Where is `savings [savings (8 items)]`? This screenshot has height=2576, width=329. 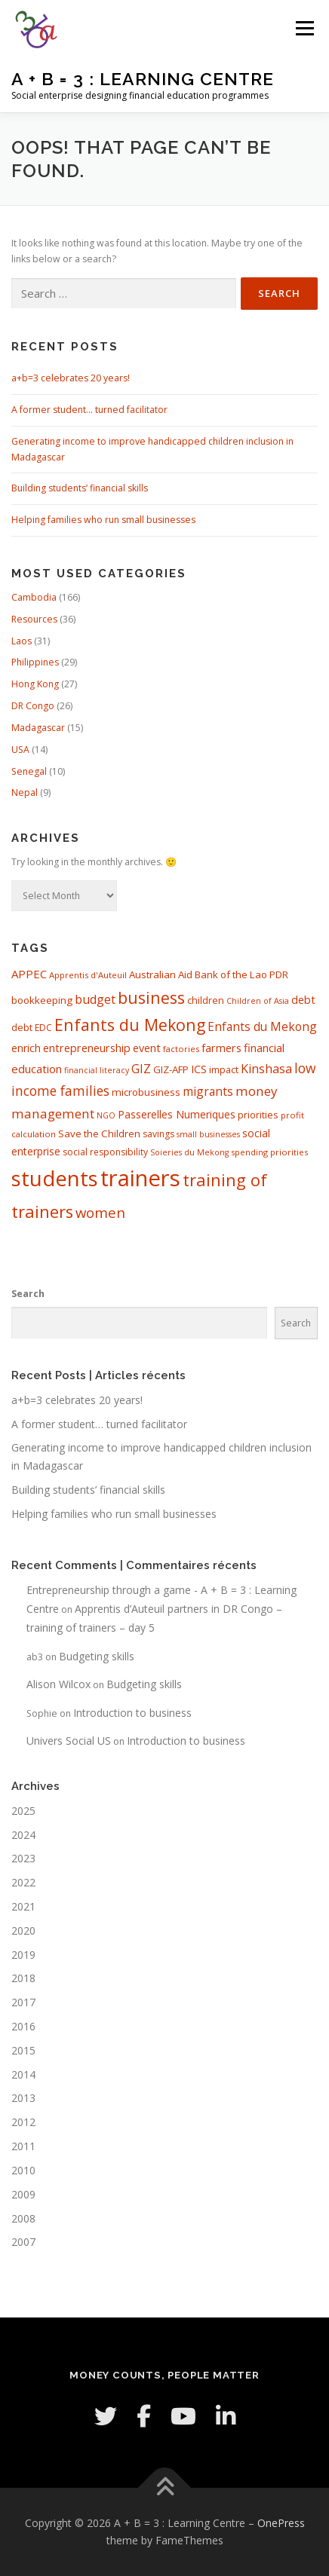 savings [savings (8 items)] is located at coordinates (158, 1133).